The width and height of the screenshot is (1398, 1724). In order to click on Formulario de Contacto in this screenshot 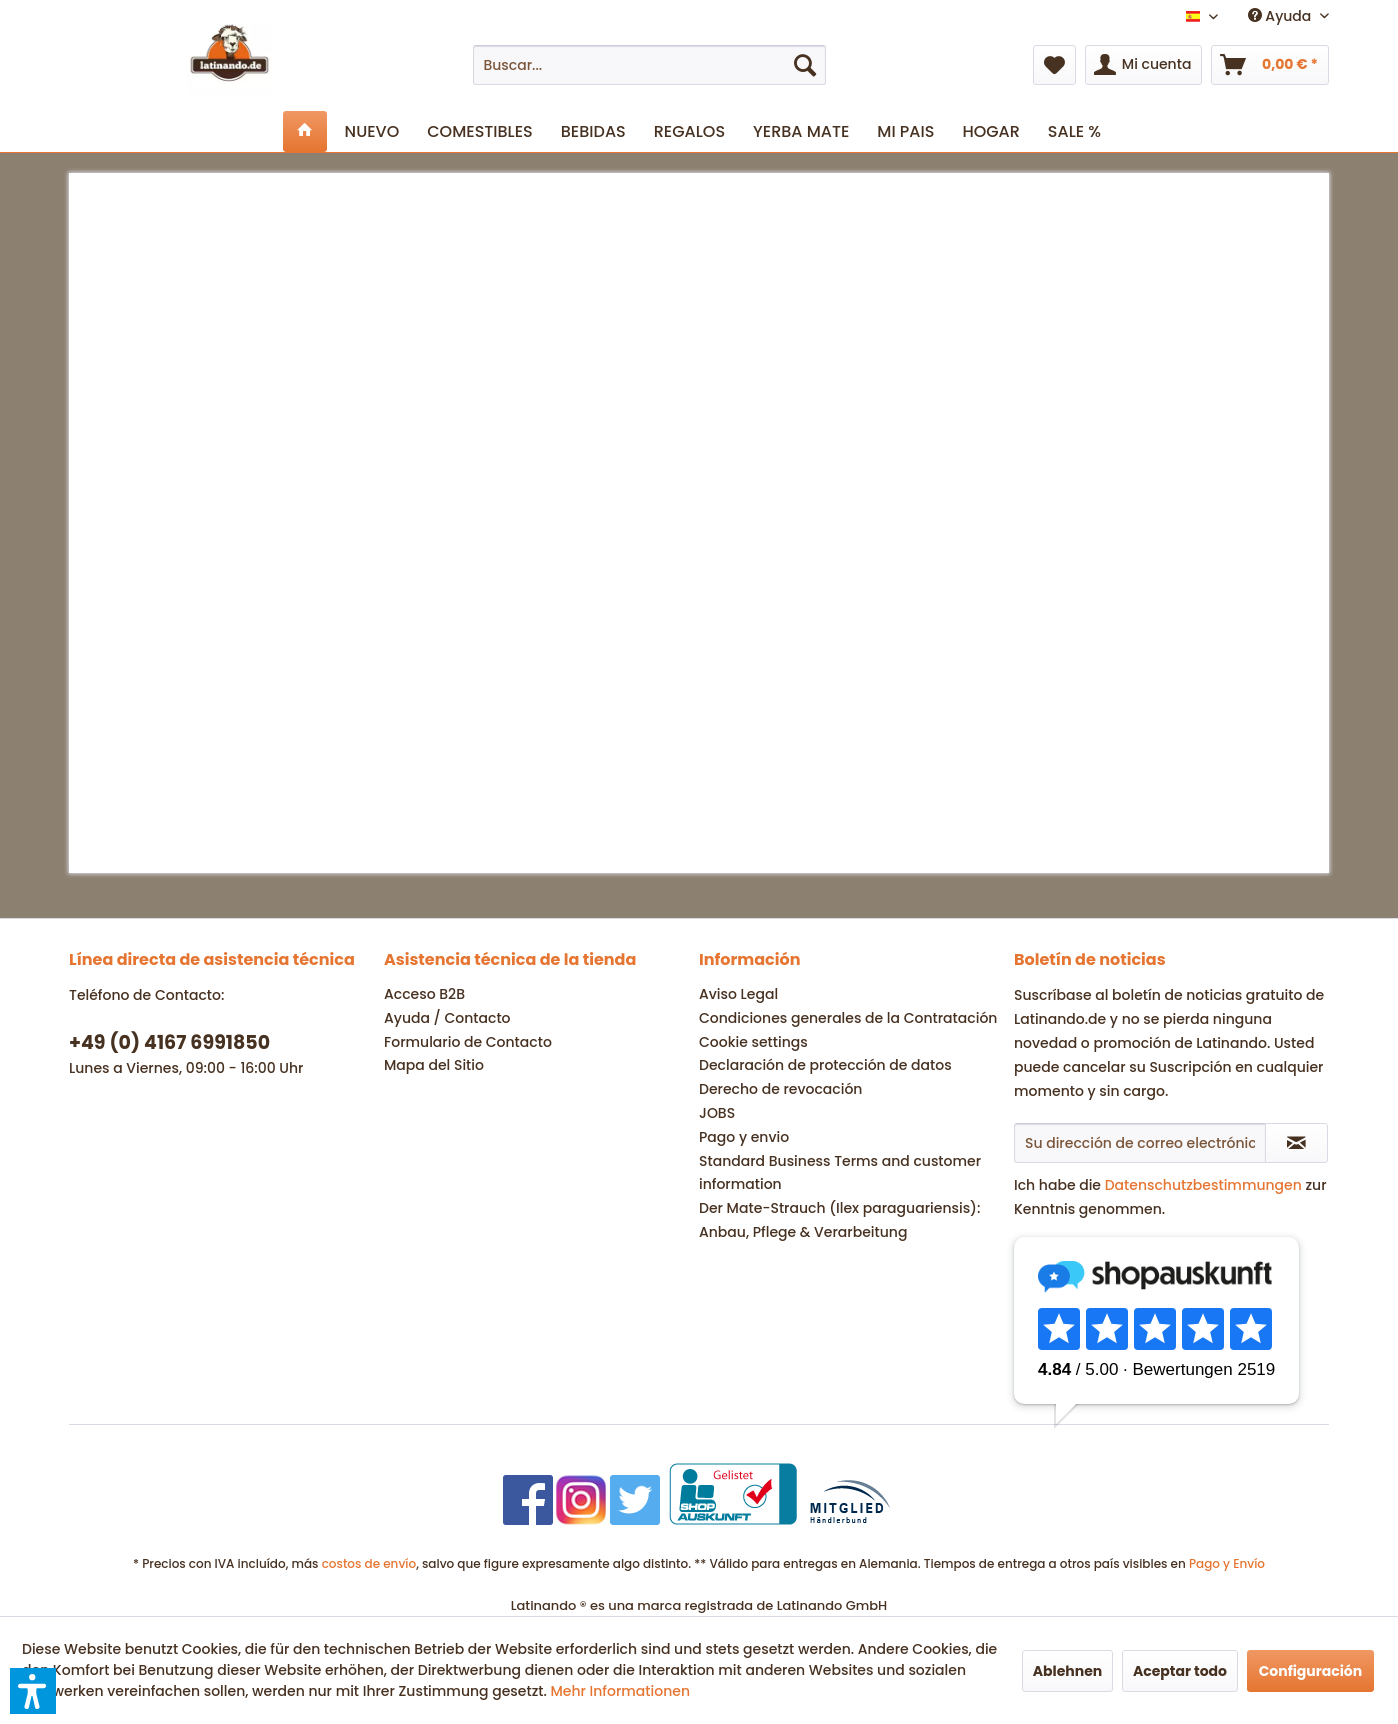, I will do `click(468, 1042)`.